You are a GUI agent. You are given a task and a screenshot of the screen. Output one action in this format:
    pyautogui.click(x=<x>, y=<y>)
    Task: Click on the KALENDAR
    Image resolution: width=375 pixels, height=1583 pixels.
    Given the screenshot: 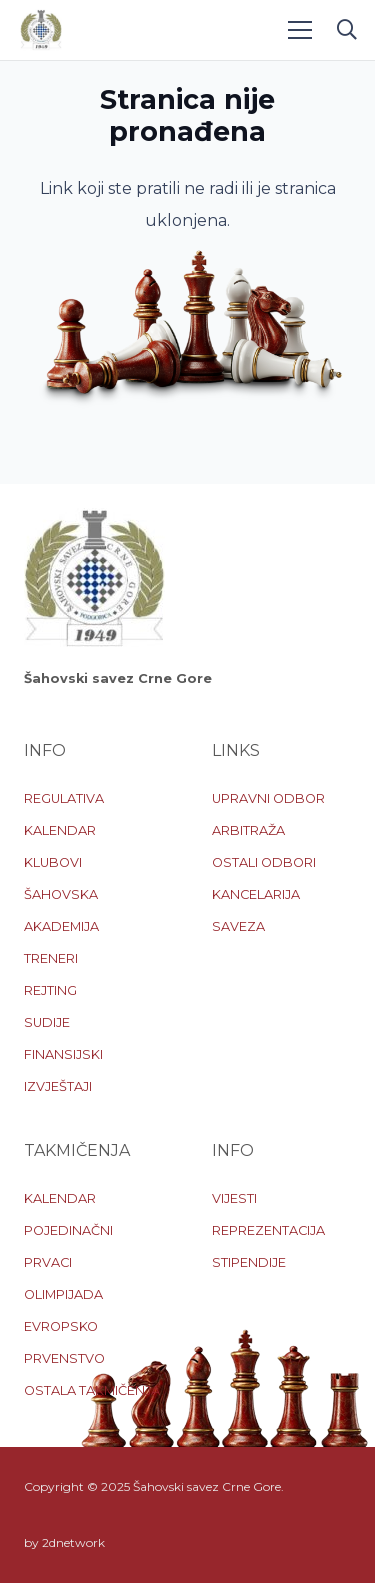 What is the action you would take?
    pyautogui.click(x=60, y=830)
    